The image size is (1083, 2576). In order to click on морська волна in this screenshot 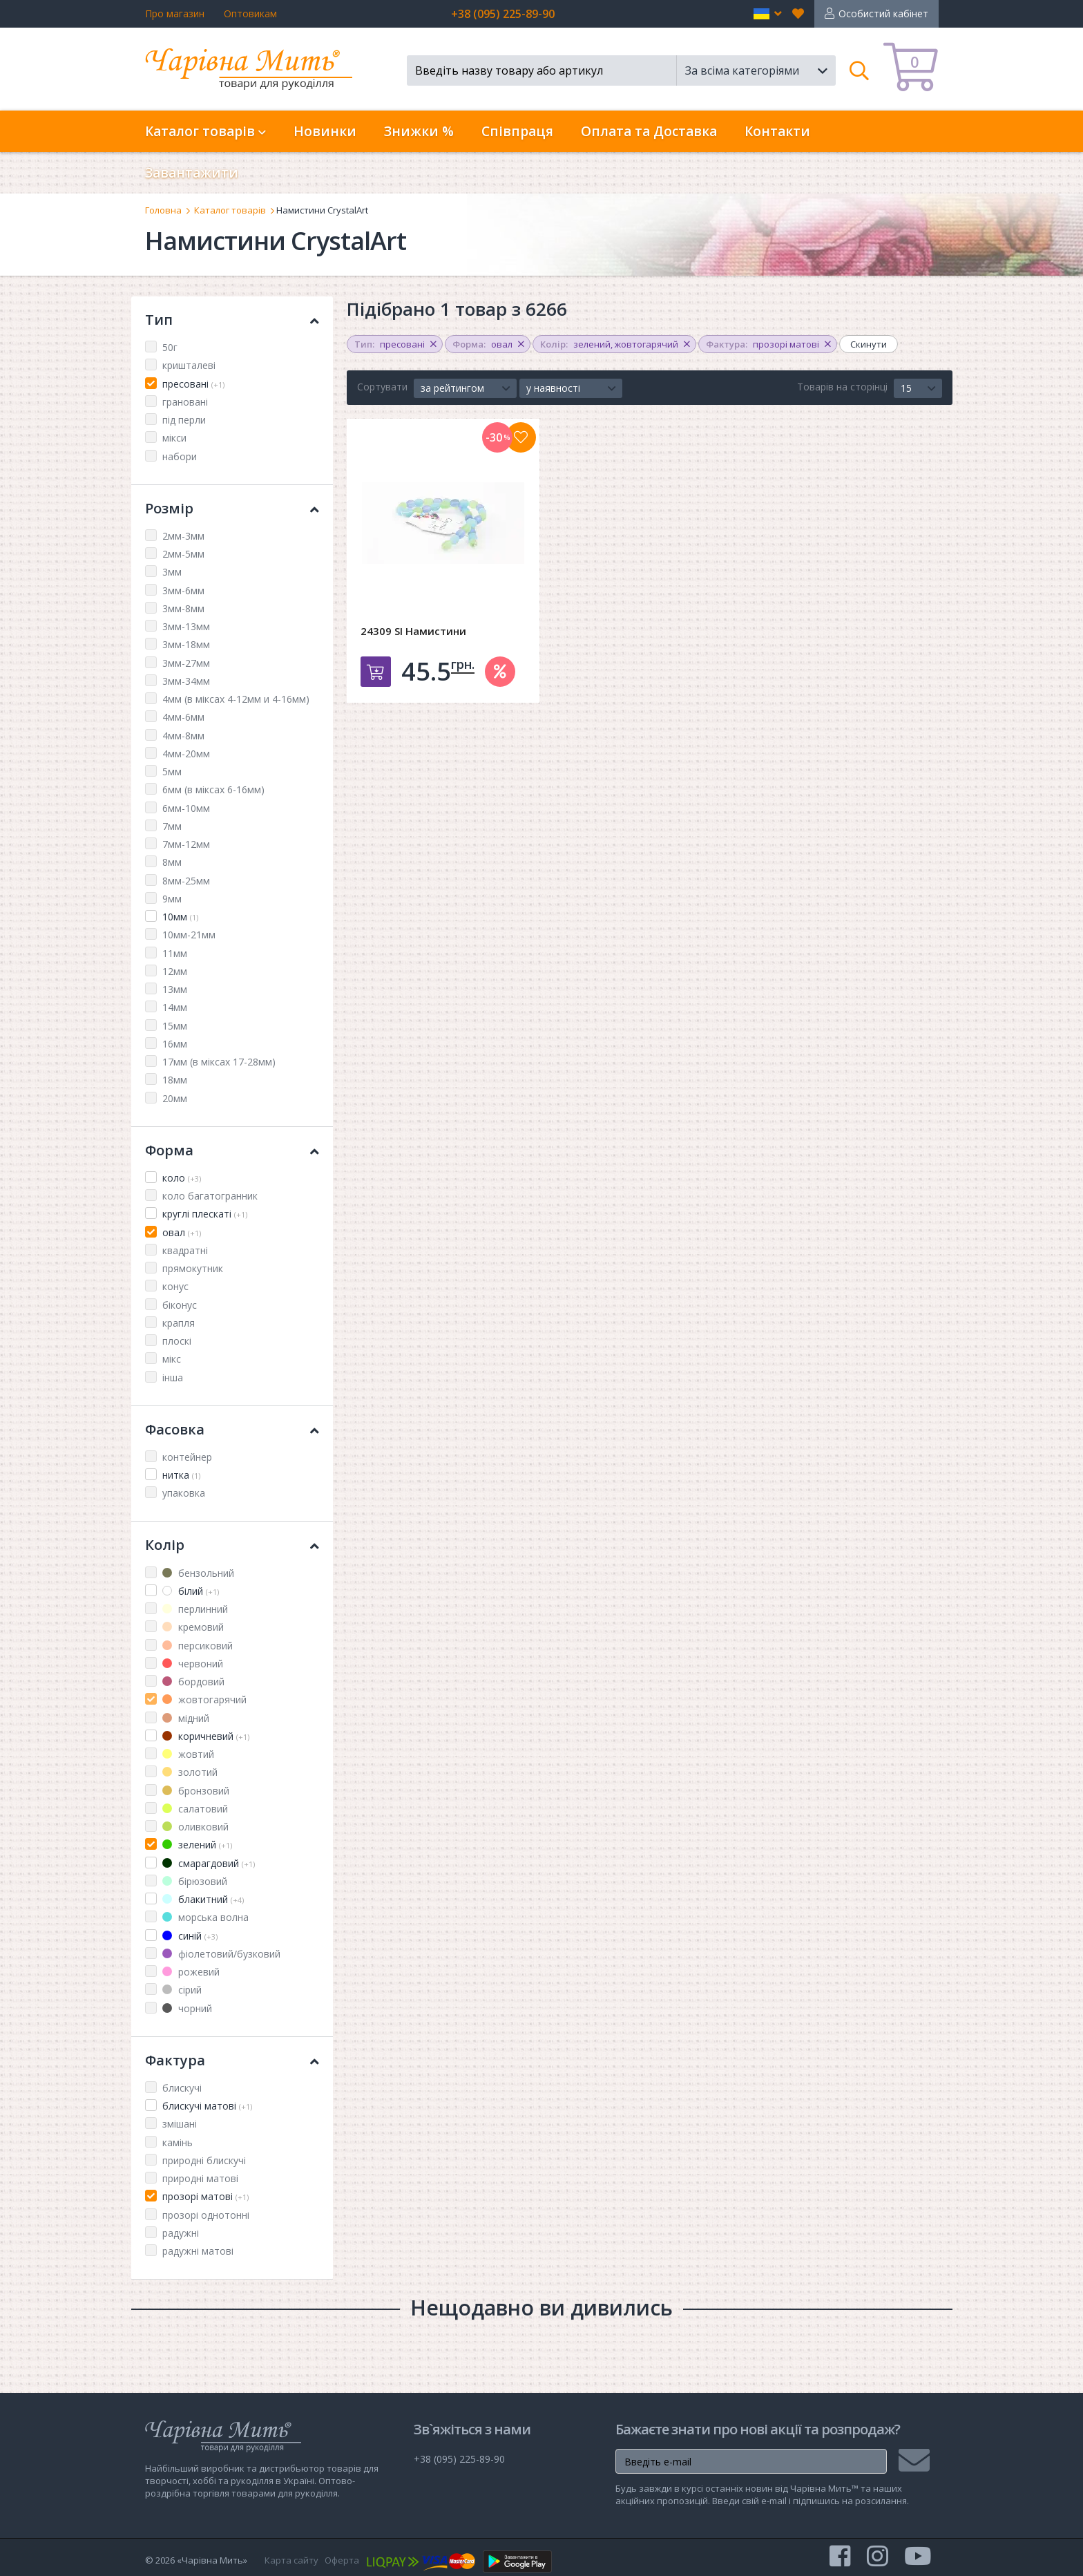, I will do `click(205, 1917)`.